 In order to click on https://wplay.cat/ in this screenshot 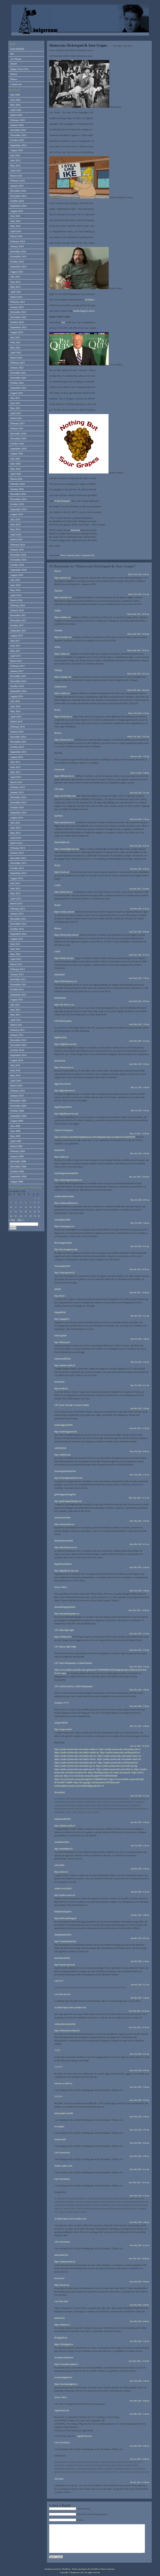, I will do `click(61, 654)`.